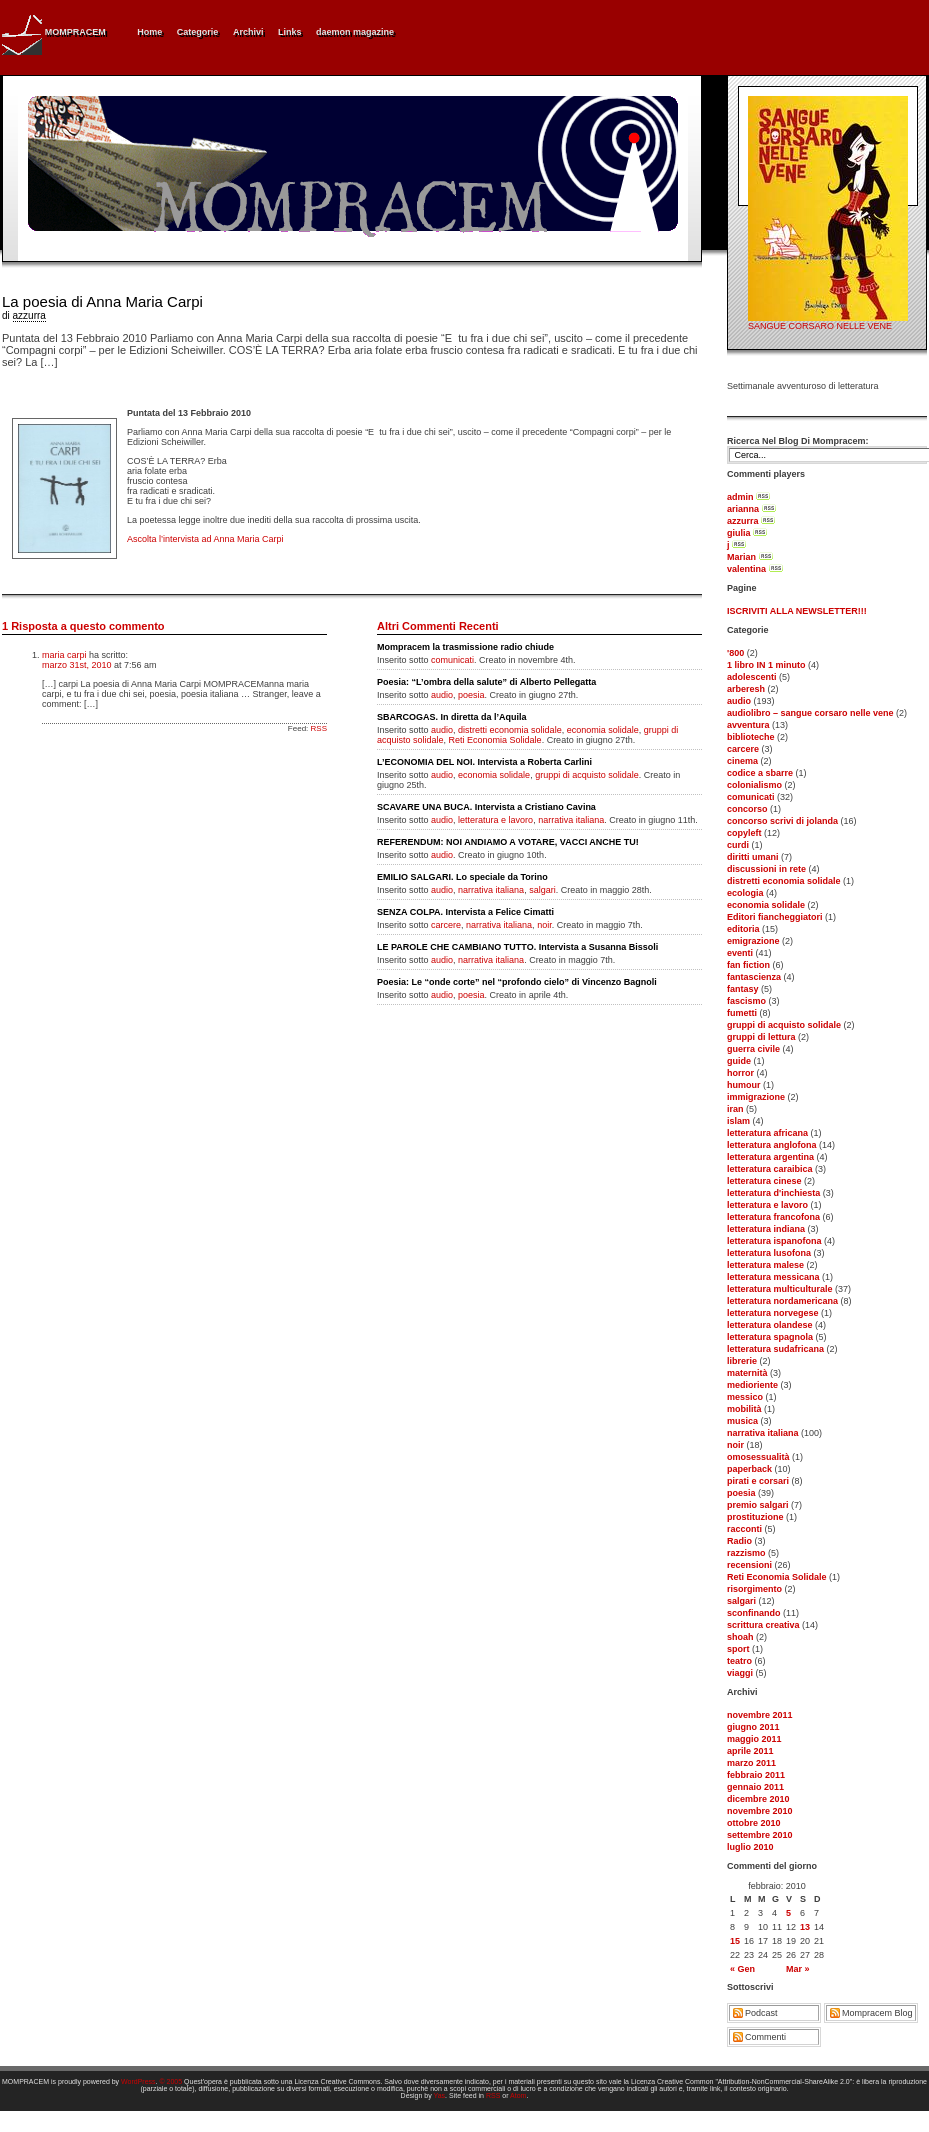 Image resolution: width=929 pixels, height=2132 pixels. What do you see at coordinates (767, 1133) in the screenshot?
I see `letteratura africana` at bounding box center [767, 1133].